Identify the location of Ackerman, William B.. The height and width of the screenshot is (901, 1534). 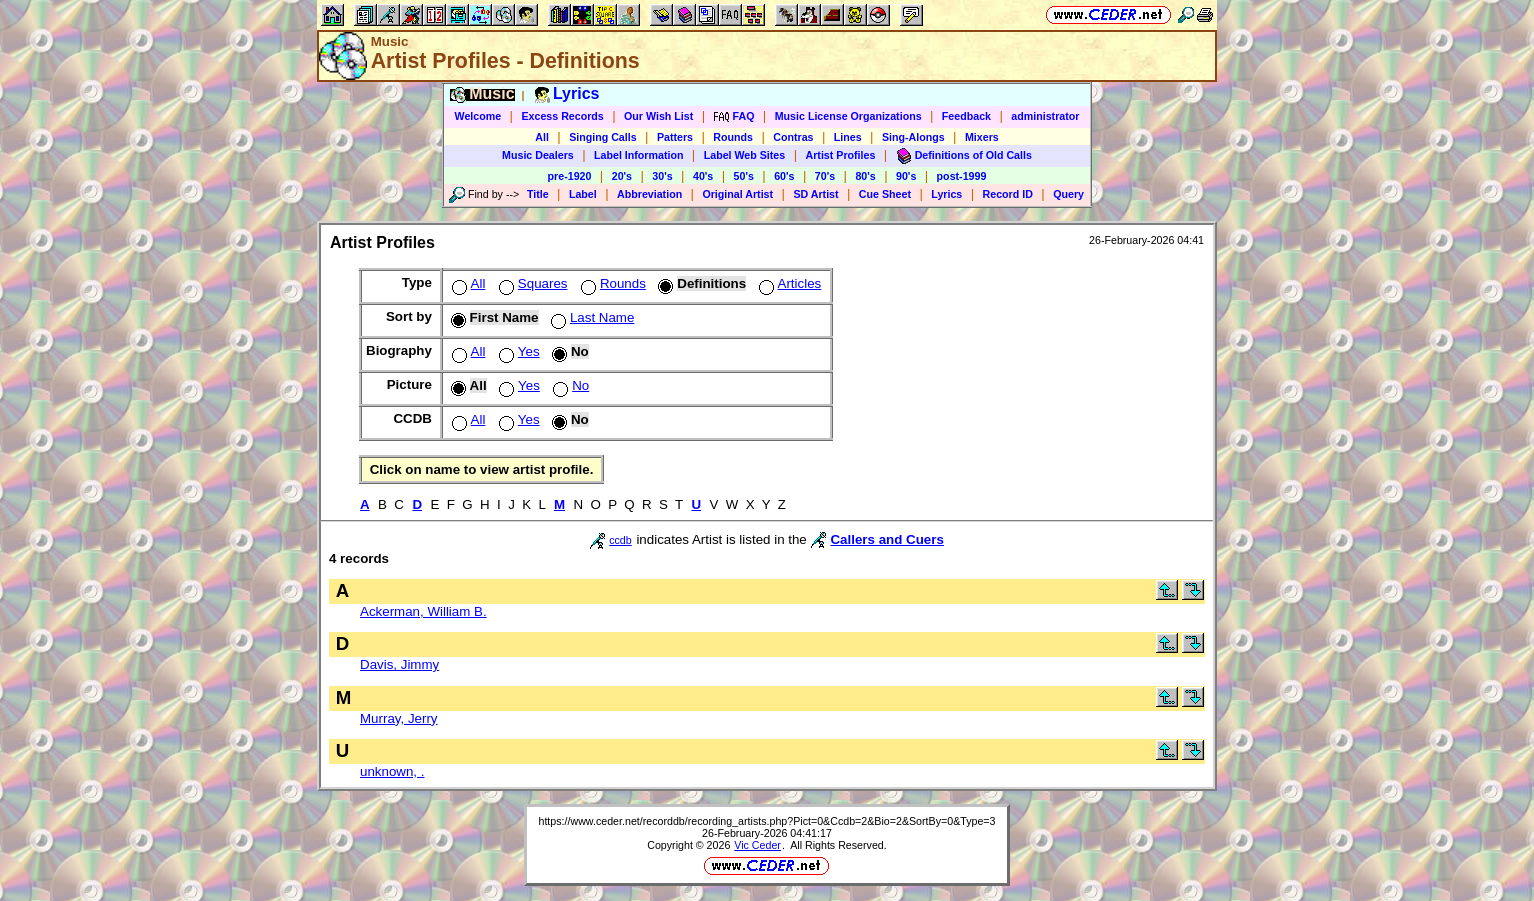
(423, 611).